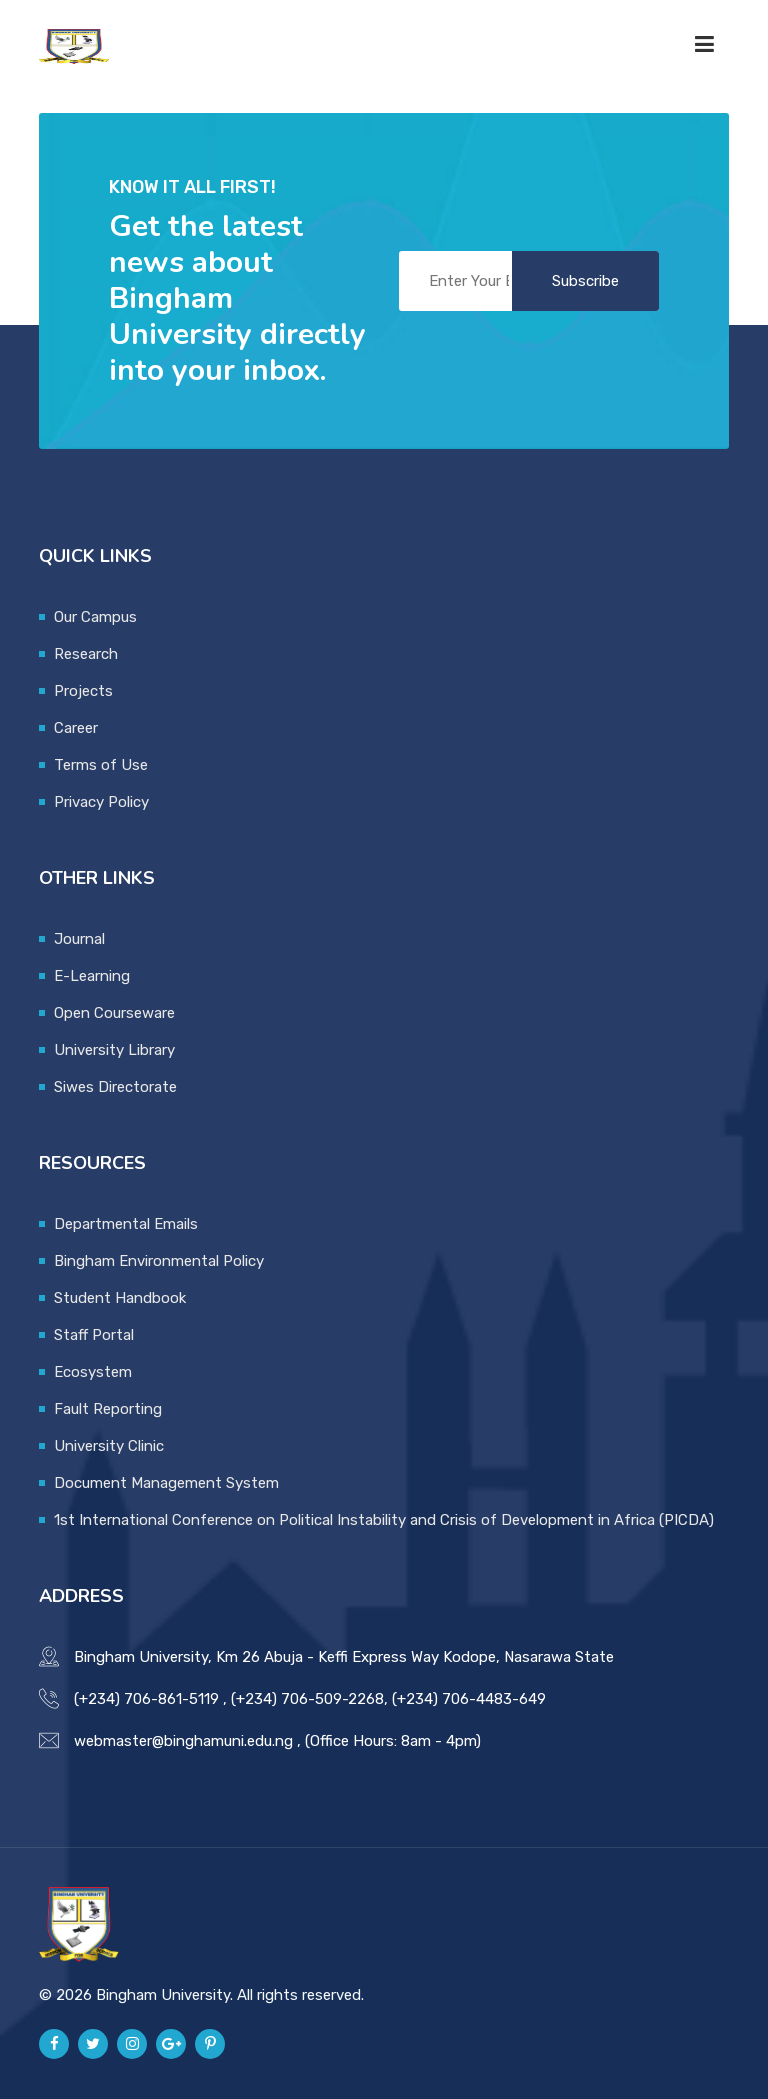  Describe the element at coordinates (93, 1372) in the screenshot. I see `Ecosystem` at that location.